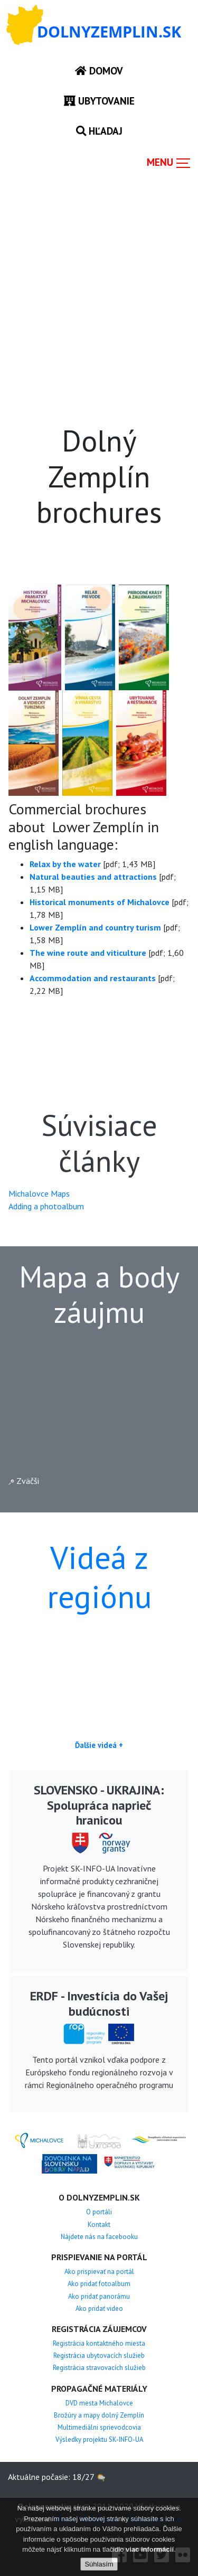 The height and width of the screenshot is (2576, 198). I want to click on Multimediálni sprievodcovia, so click(99, 2427).